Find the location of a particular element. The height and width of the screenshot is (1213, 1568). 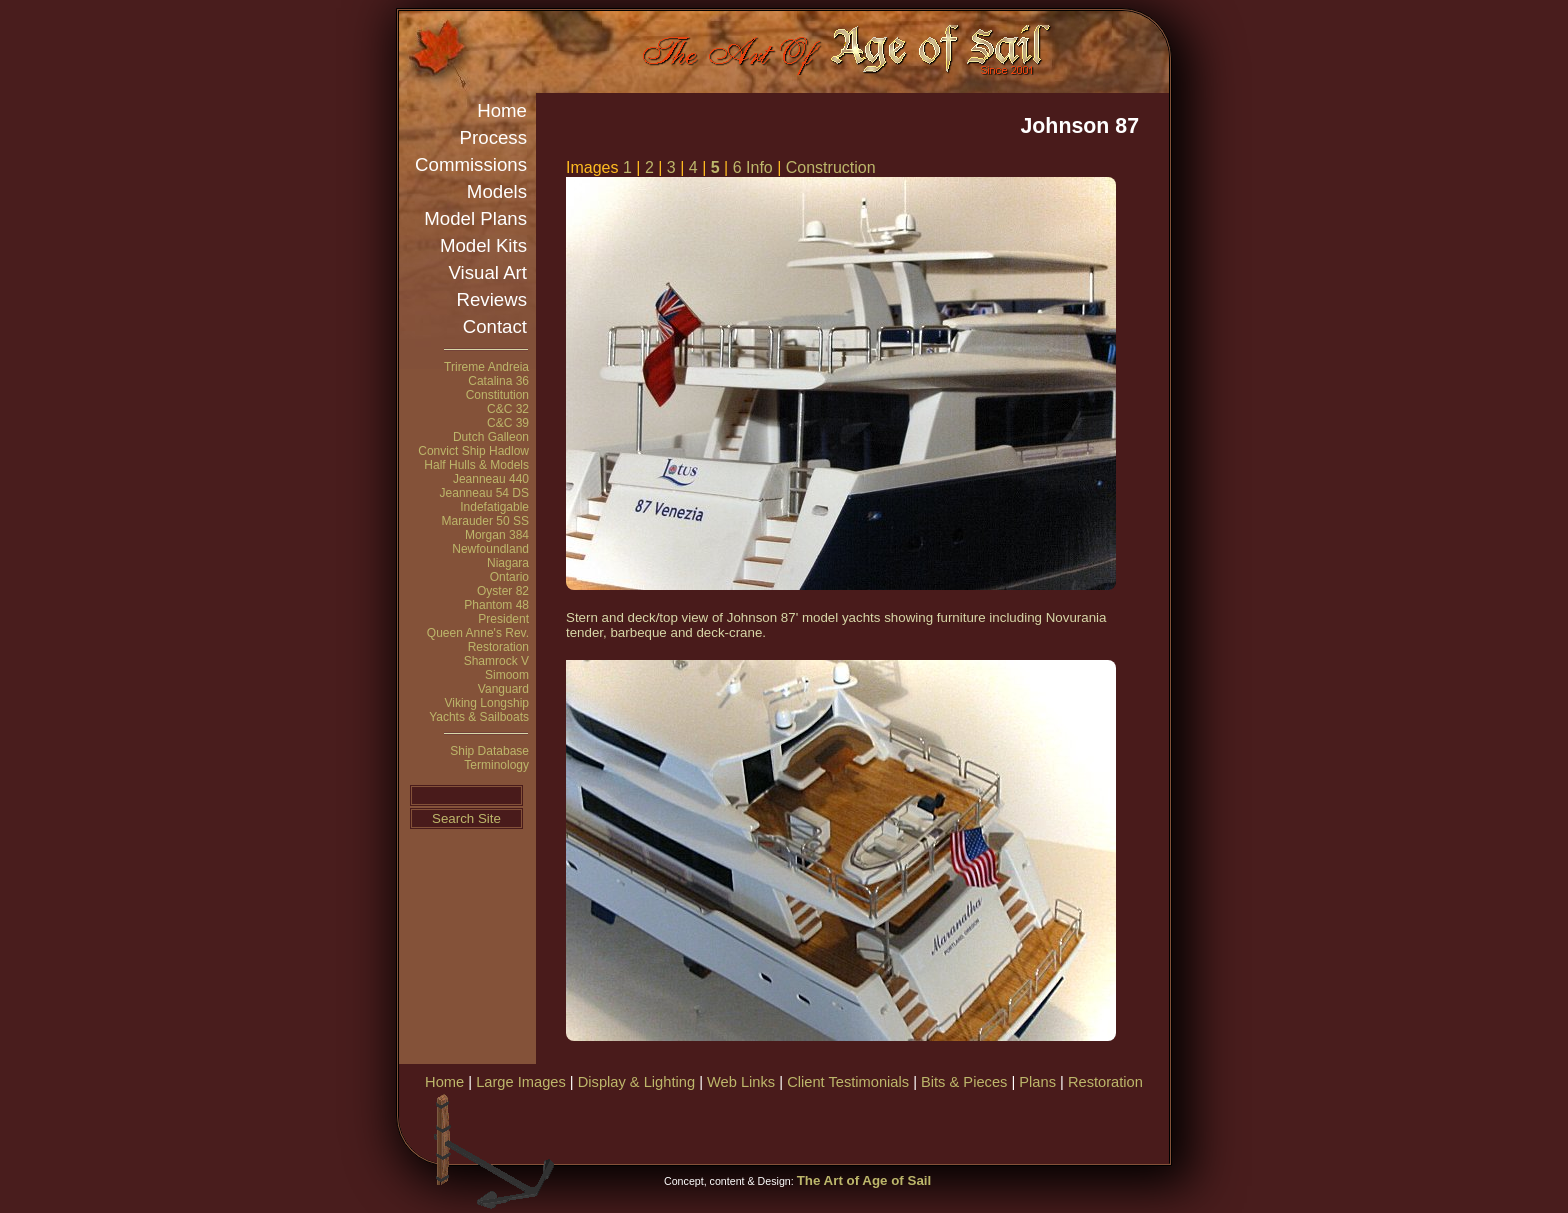

Jeanneau 54 DS is located at coordinates (484, 493).